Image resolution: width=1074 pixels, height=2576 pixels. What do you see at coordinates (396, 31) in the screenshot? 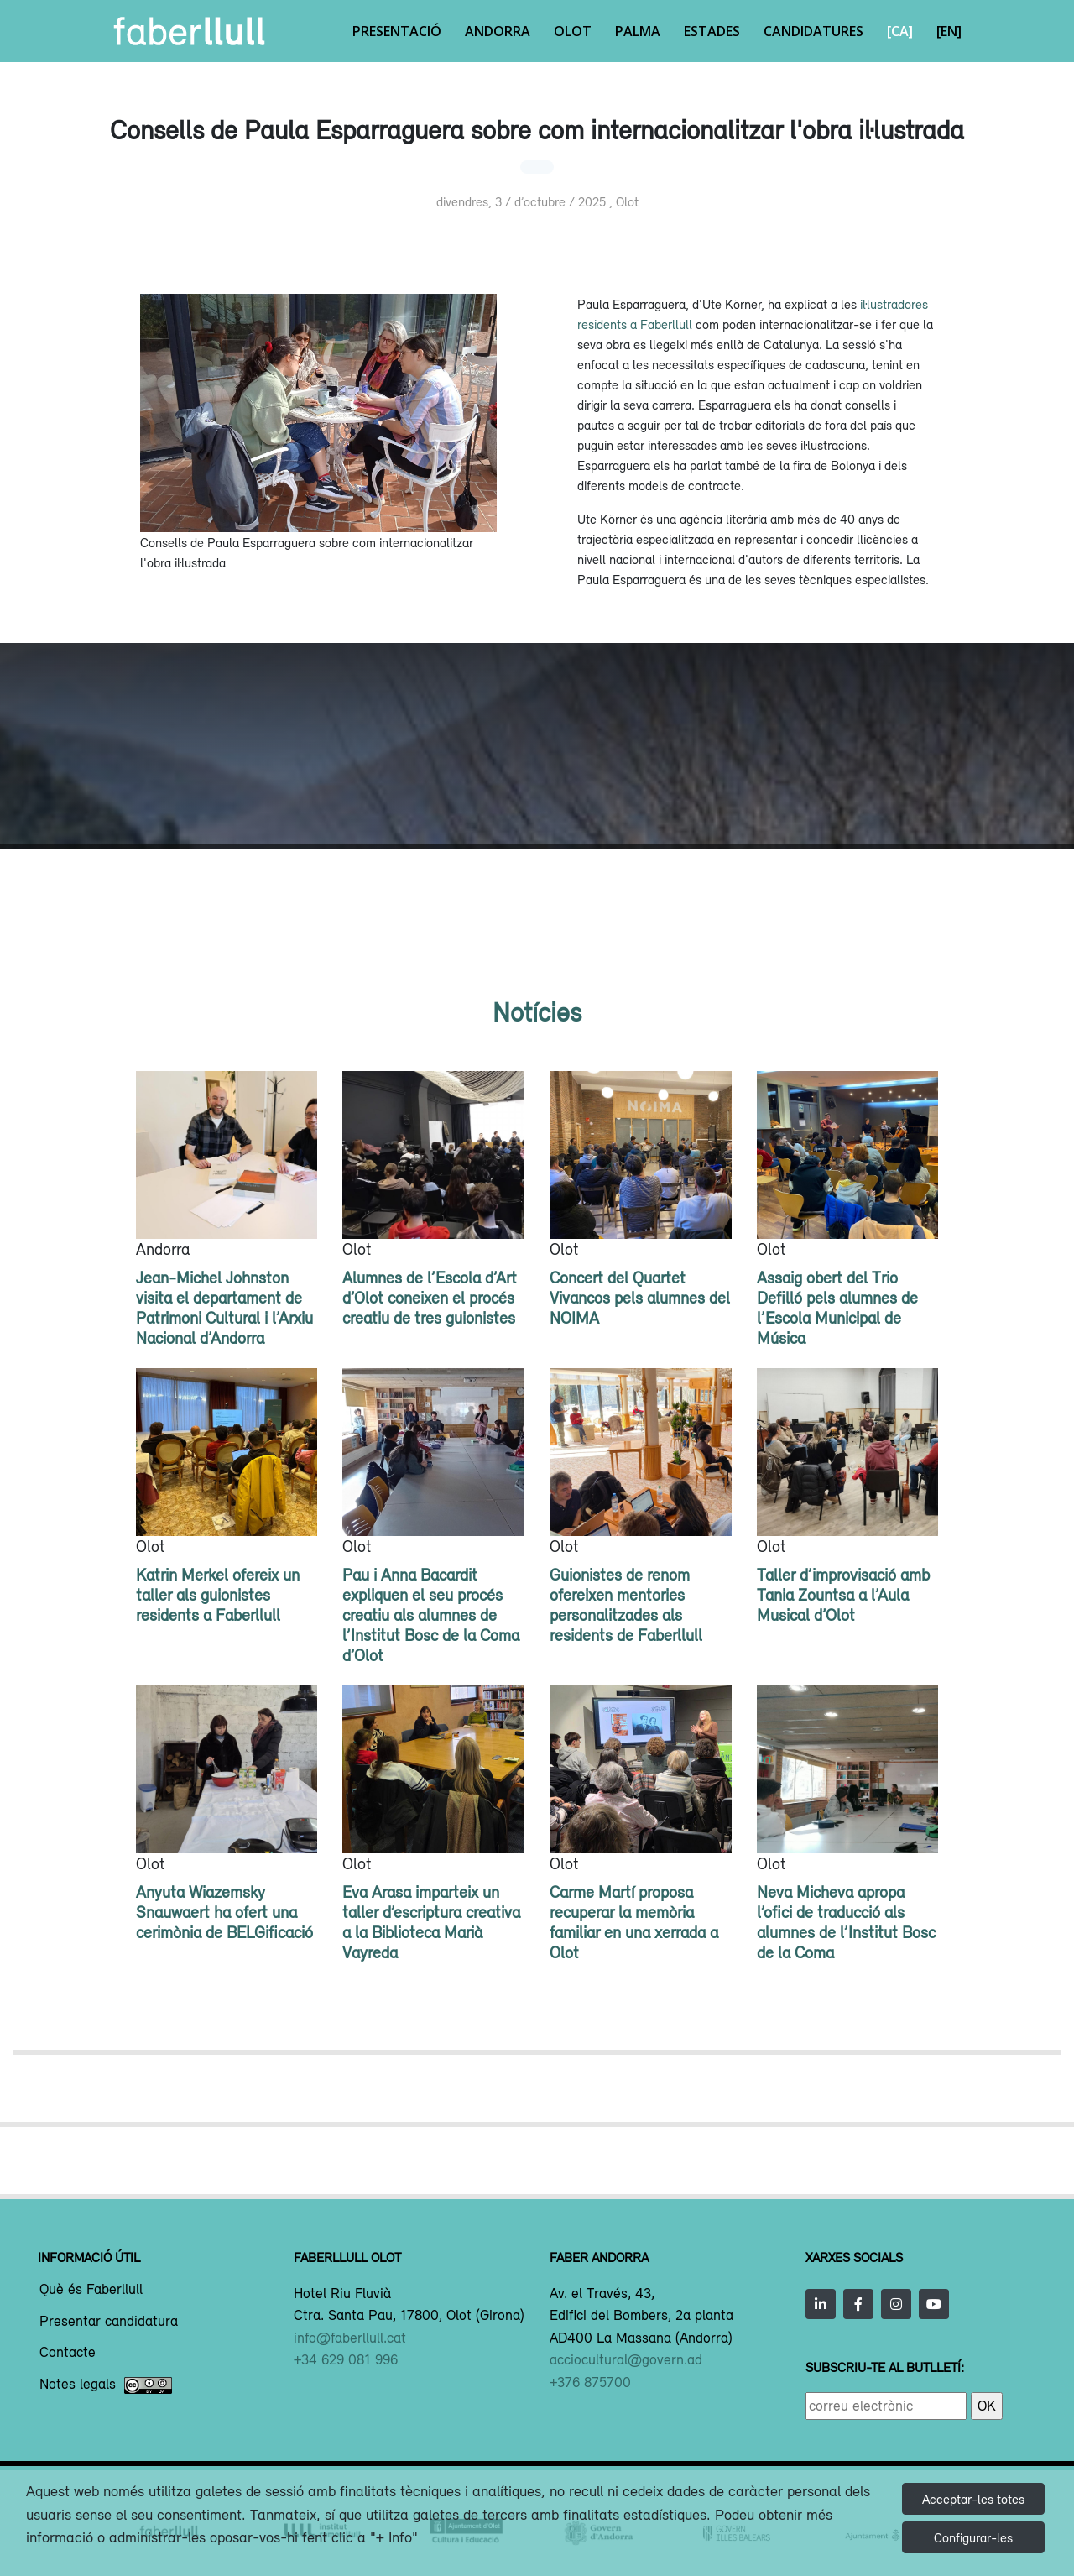
I see `Presentació` at bounding box center [396, 31].